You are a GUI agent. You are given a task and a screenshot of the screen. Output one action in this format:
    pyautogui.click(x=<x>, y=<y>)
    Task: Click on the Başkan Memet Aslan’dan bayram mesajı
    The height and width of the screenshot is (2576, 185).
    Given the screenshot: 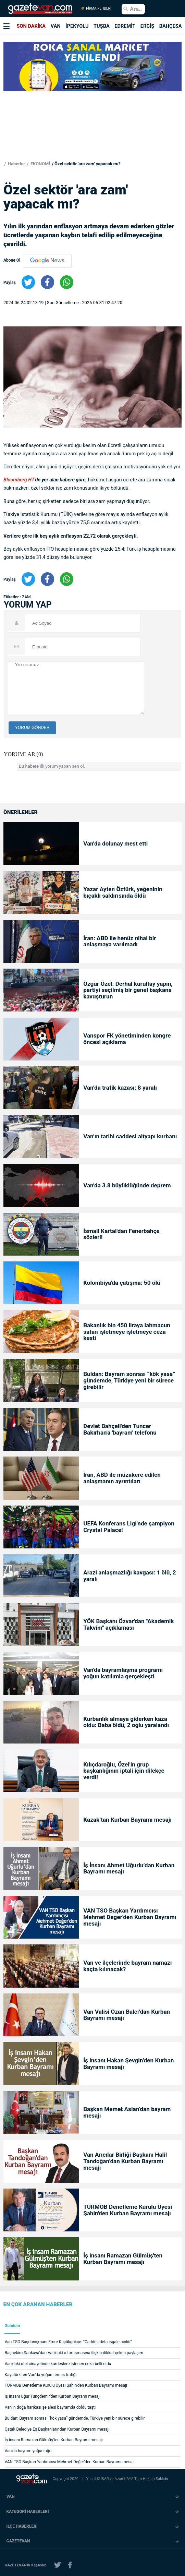 What is the action you would take?
    pyautogui.click(x=127, y=2112)
    